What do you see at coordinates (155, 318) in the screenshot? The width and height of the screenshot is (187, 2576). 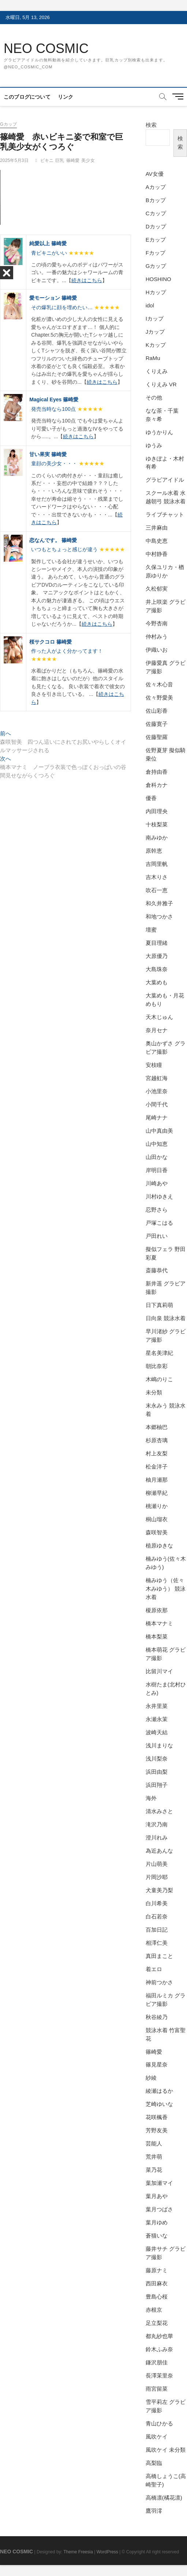 I see `Iカップ` at bounding box center [155, 318].